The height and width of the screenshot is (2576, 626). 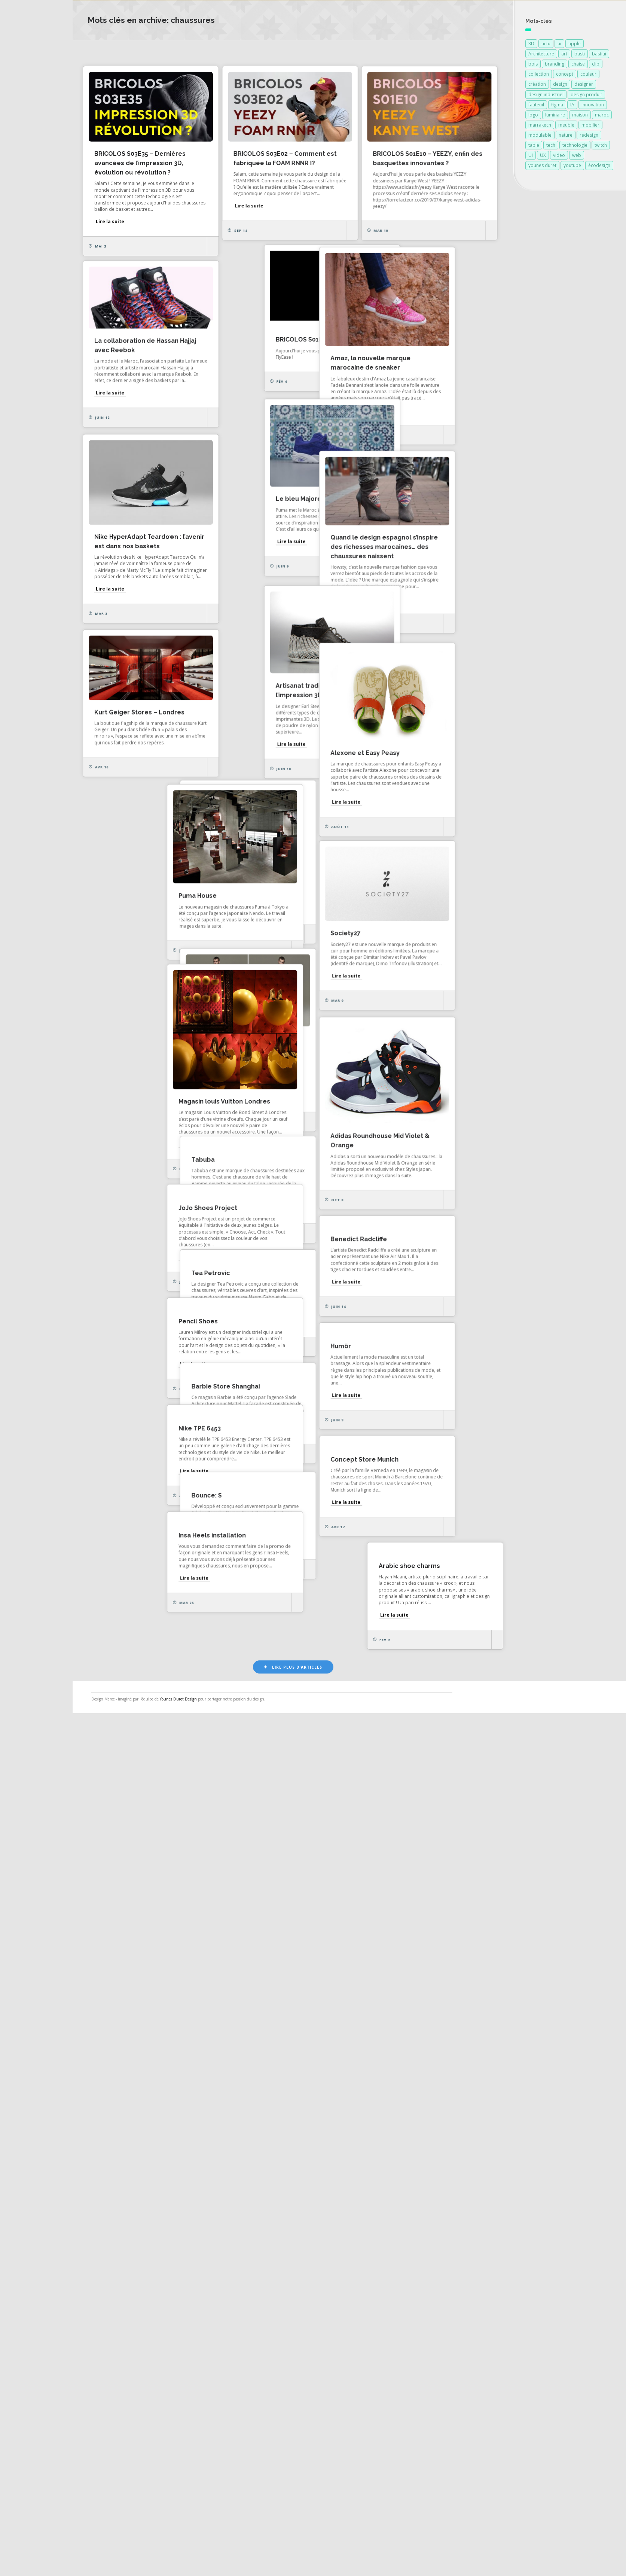 I want to click on NESS RADIO, so click(x=32, y=209).